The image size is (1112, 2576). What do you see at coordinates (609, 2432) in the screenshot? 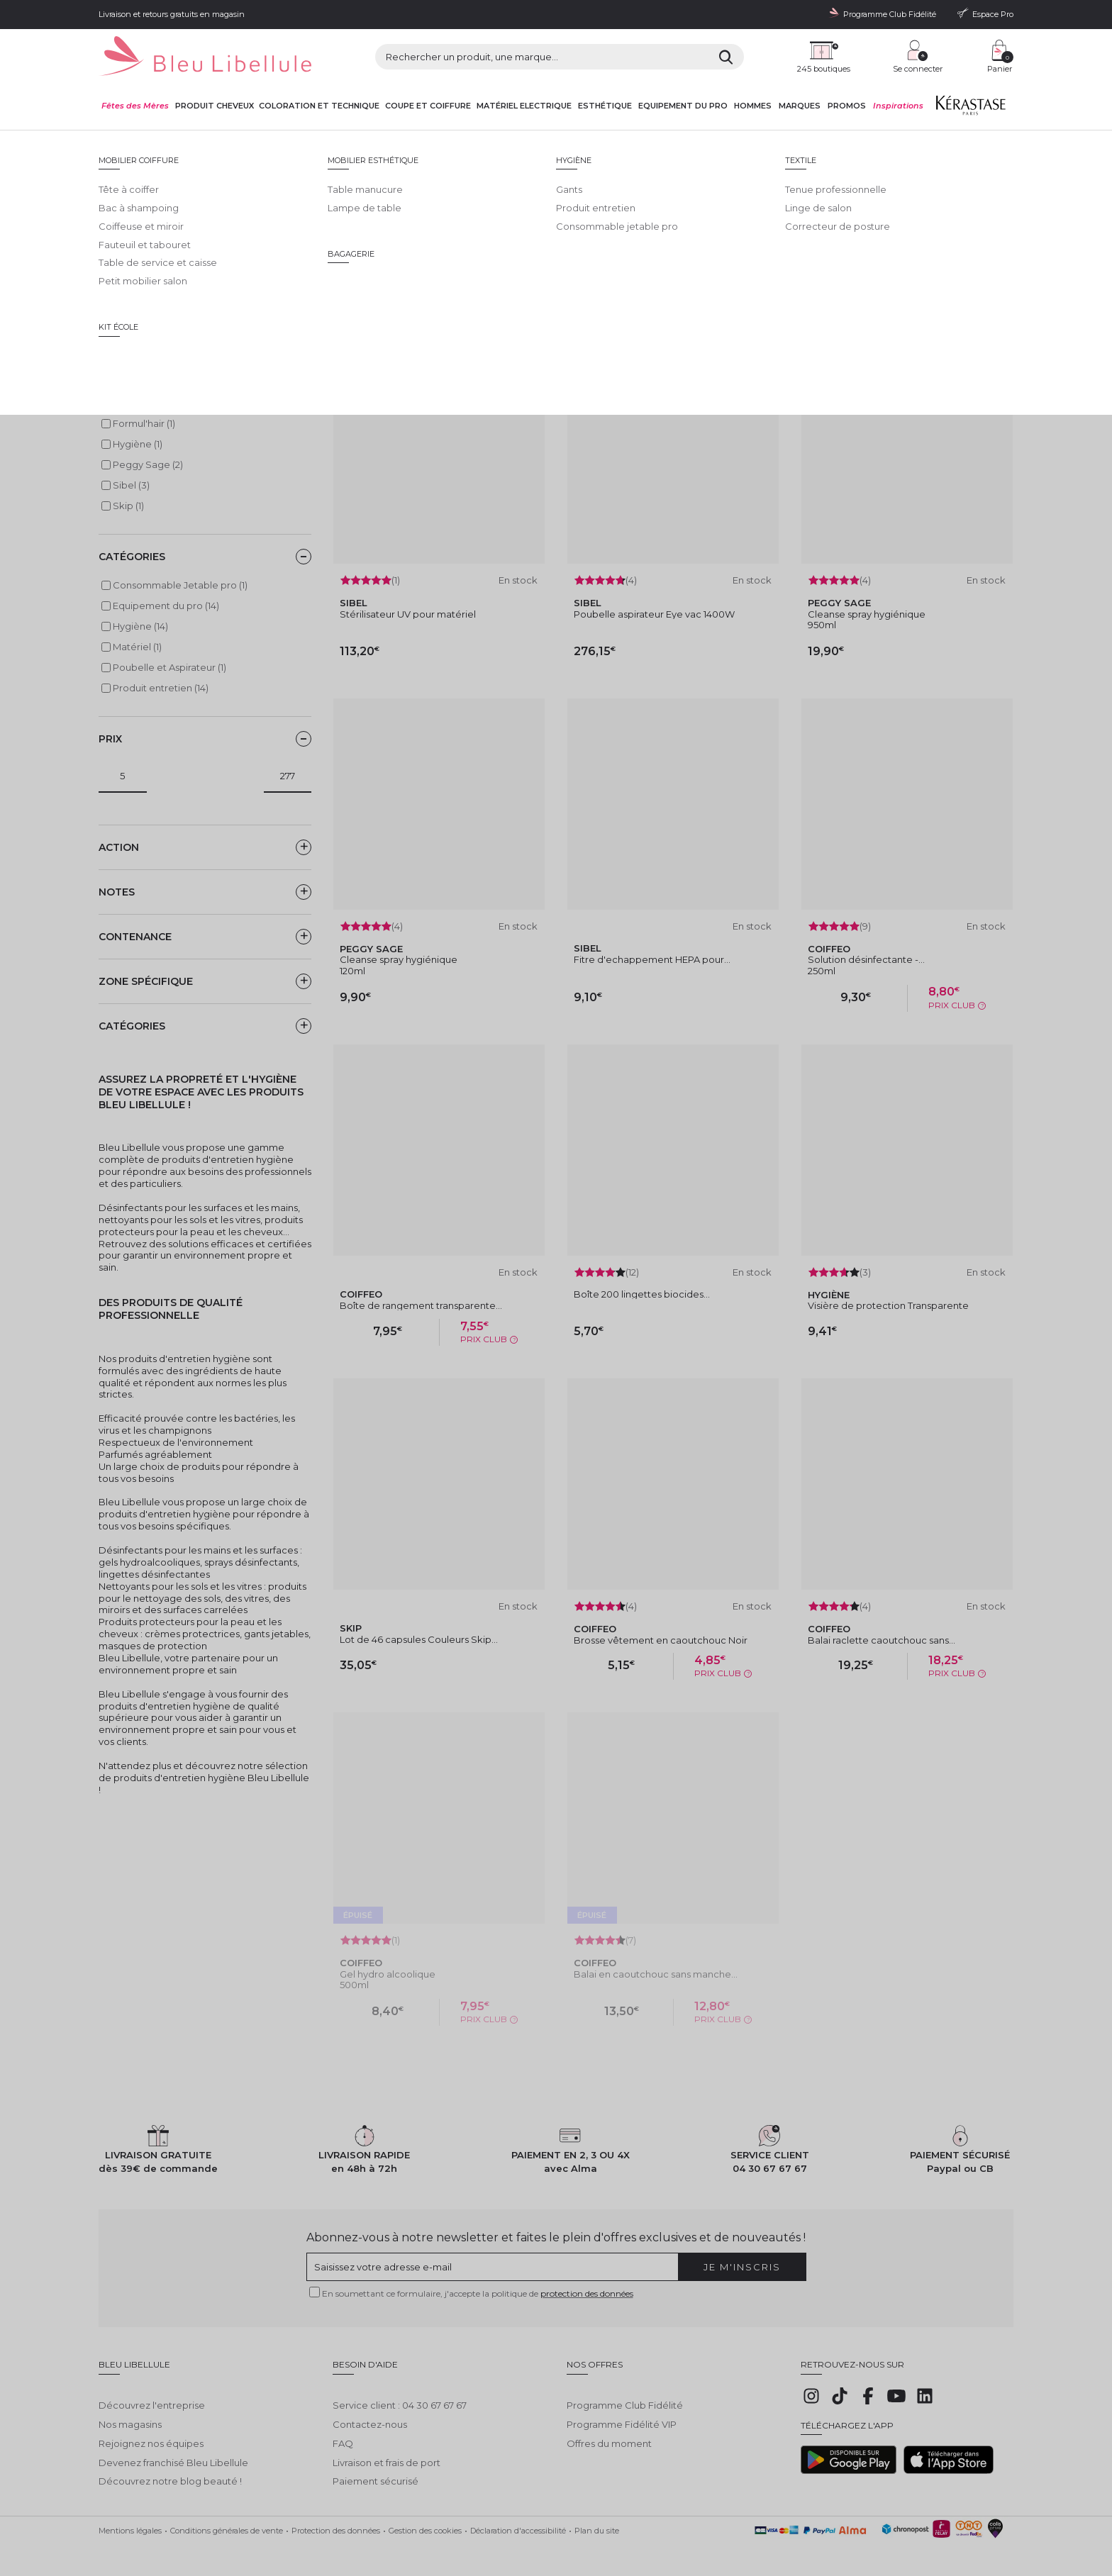
I see `Offres du moment` at bounding box center [609, 2432].